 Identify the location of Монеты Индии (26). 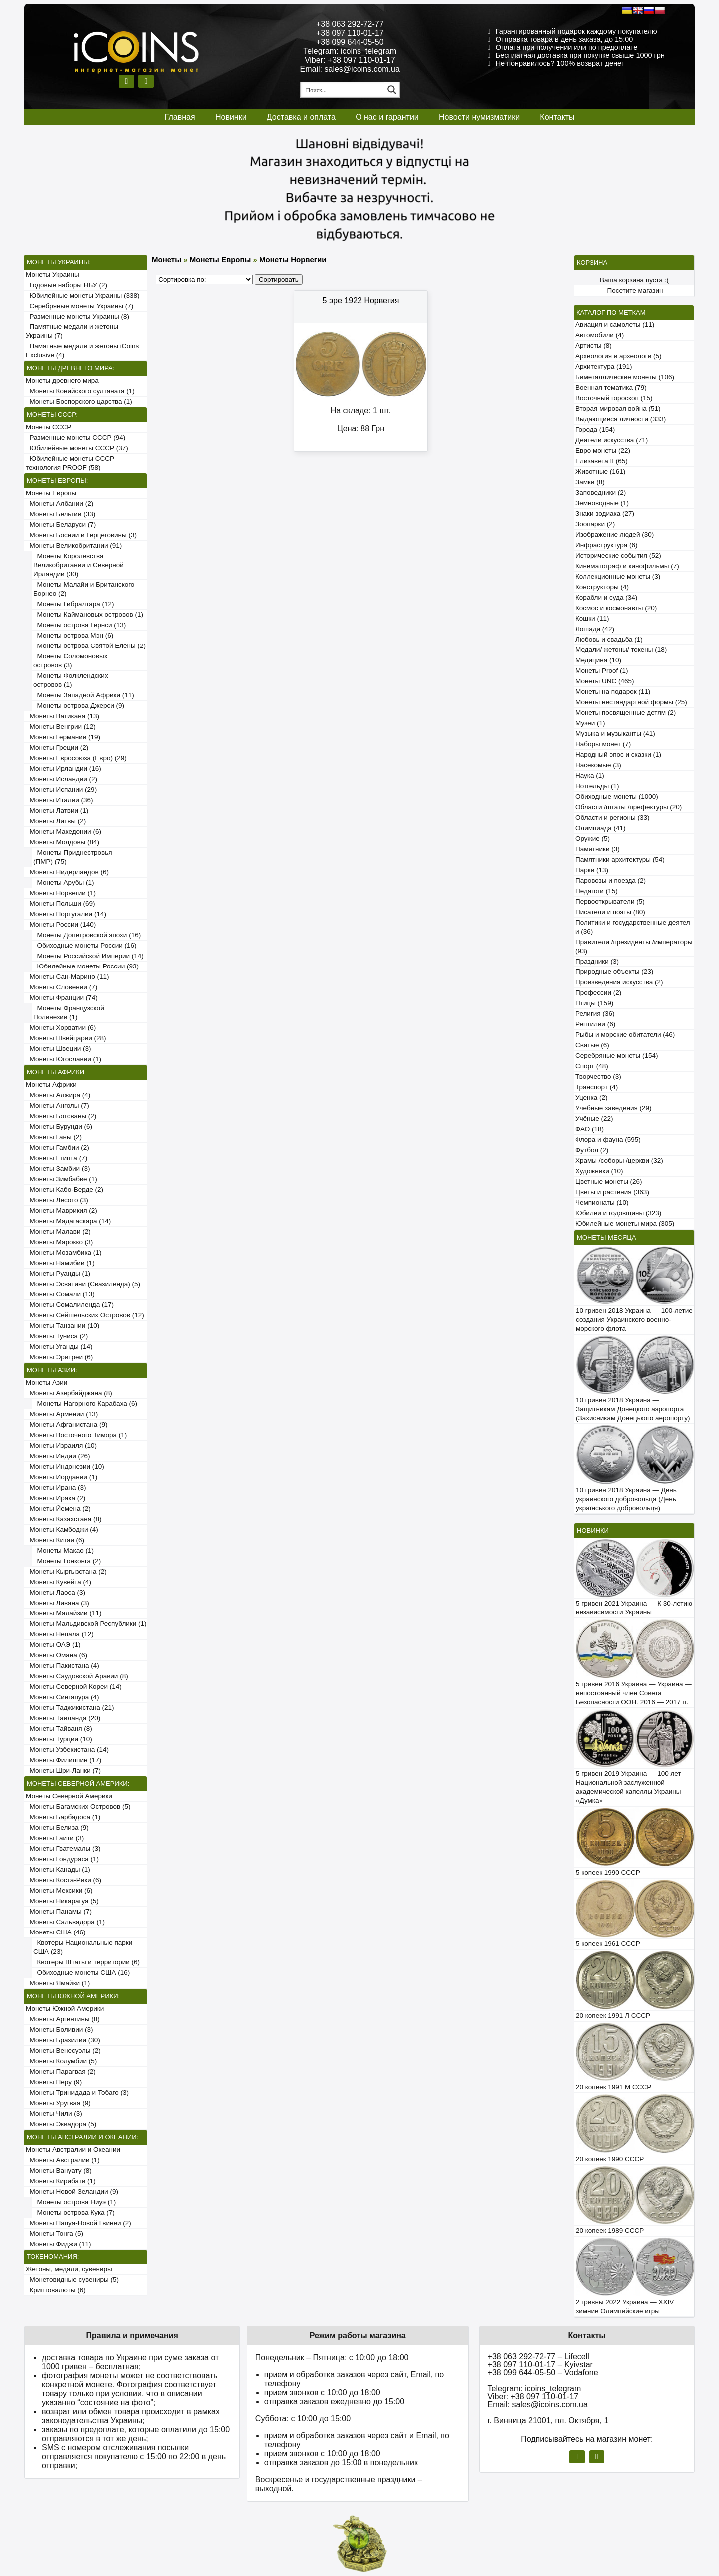
(58, 1456).